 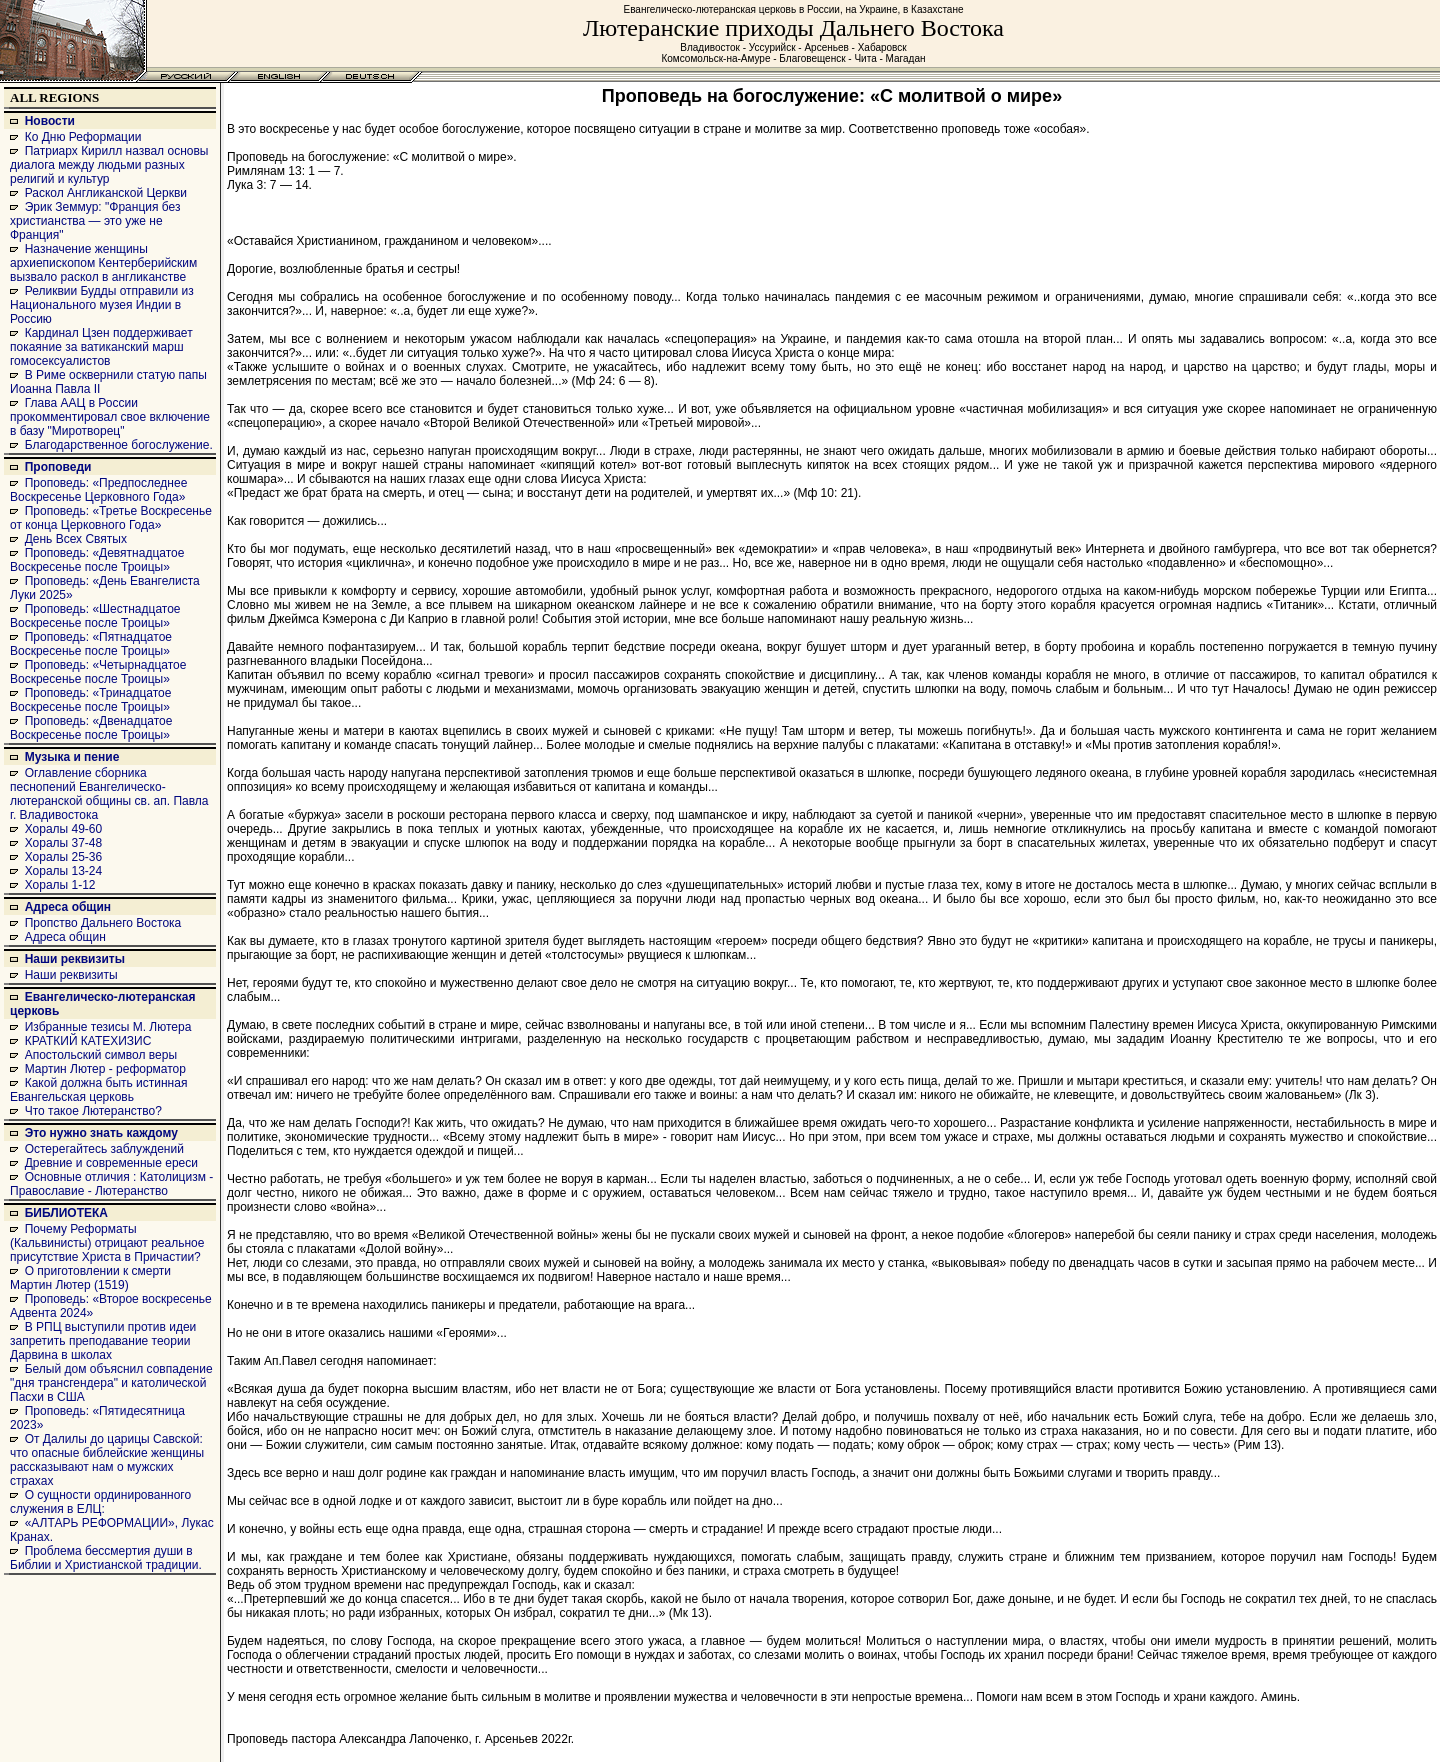 I want to click on Реликвии Будды отправили из Национального музея Индии в Россию, so click(x=102, y=305).